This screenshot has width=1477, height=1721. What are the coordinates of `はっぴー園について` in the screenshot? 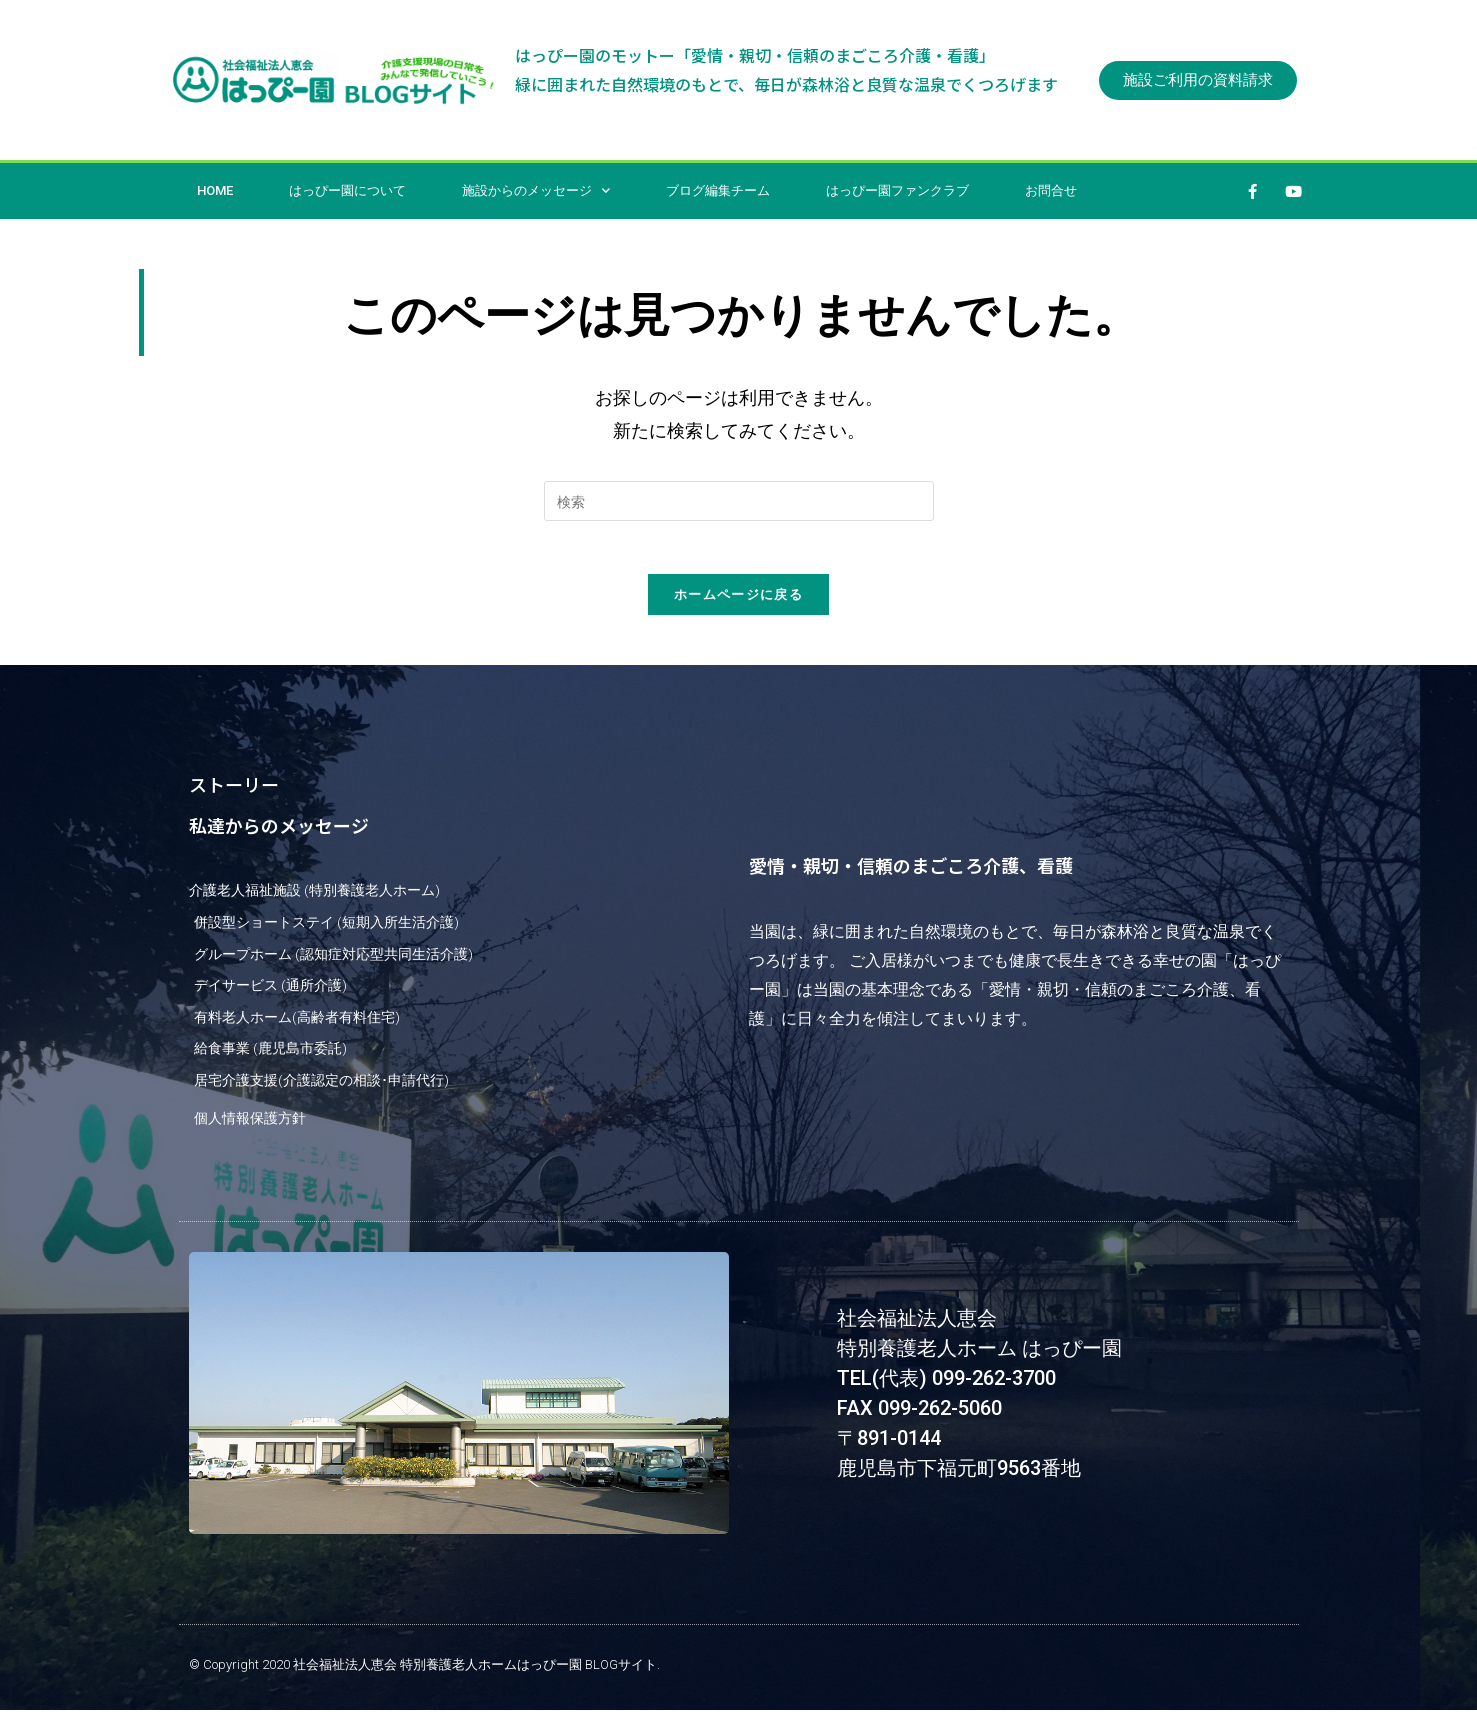 It's located at (347, 190).